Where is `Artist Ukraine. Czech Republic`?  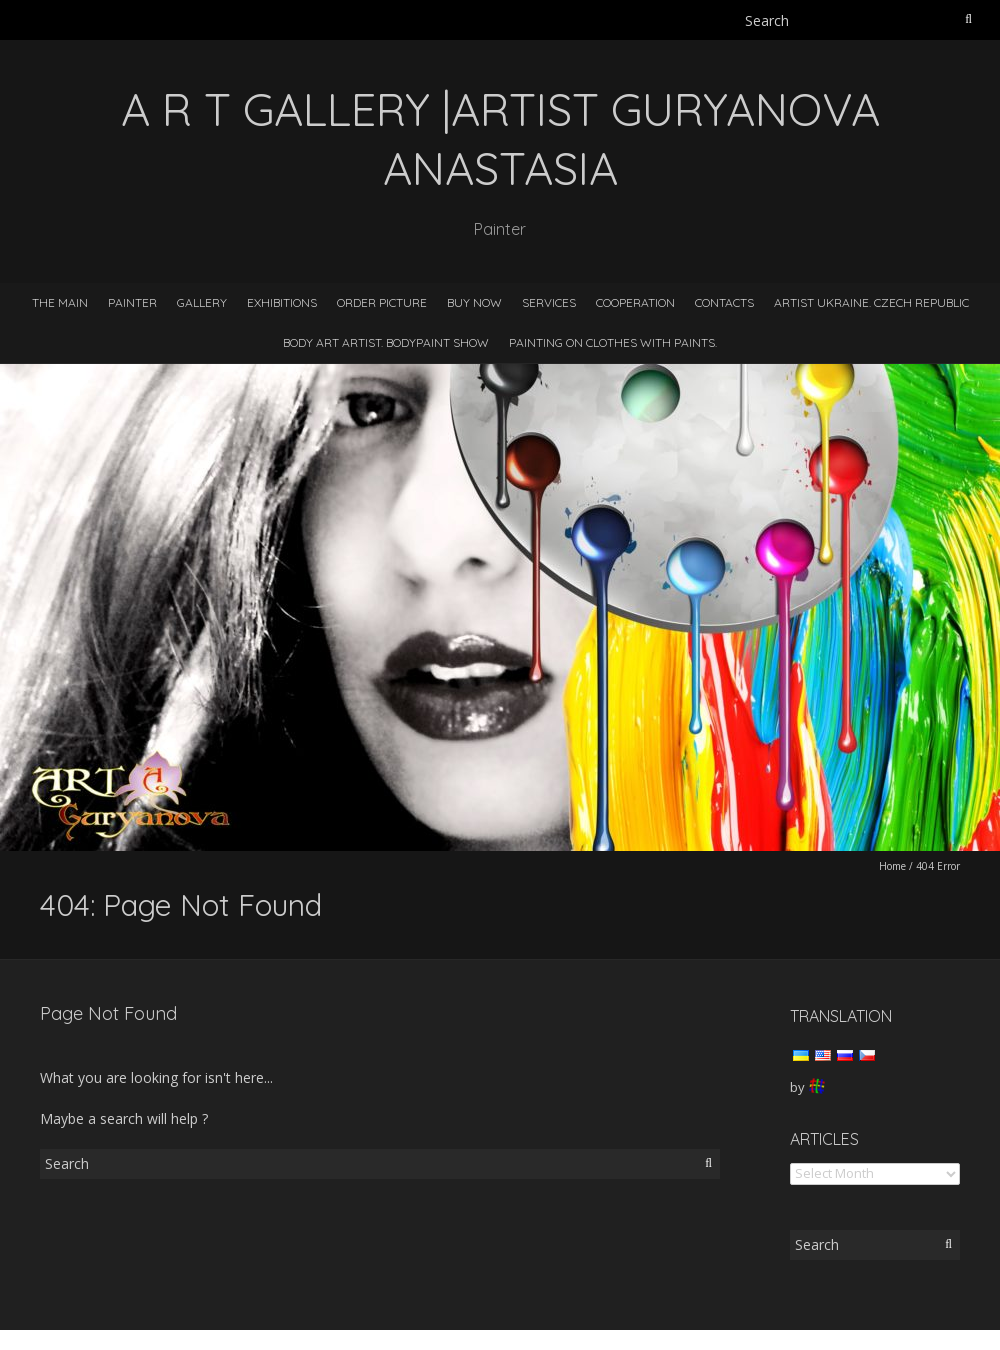
Artist Ukraine. Czech Republic is located at coordinates (871, 302).